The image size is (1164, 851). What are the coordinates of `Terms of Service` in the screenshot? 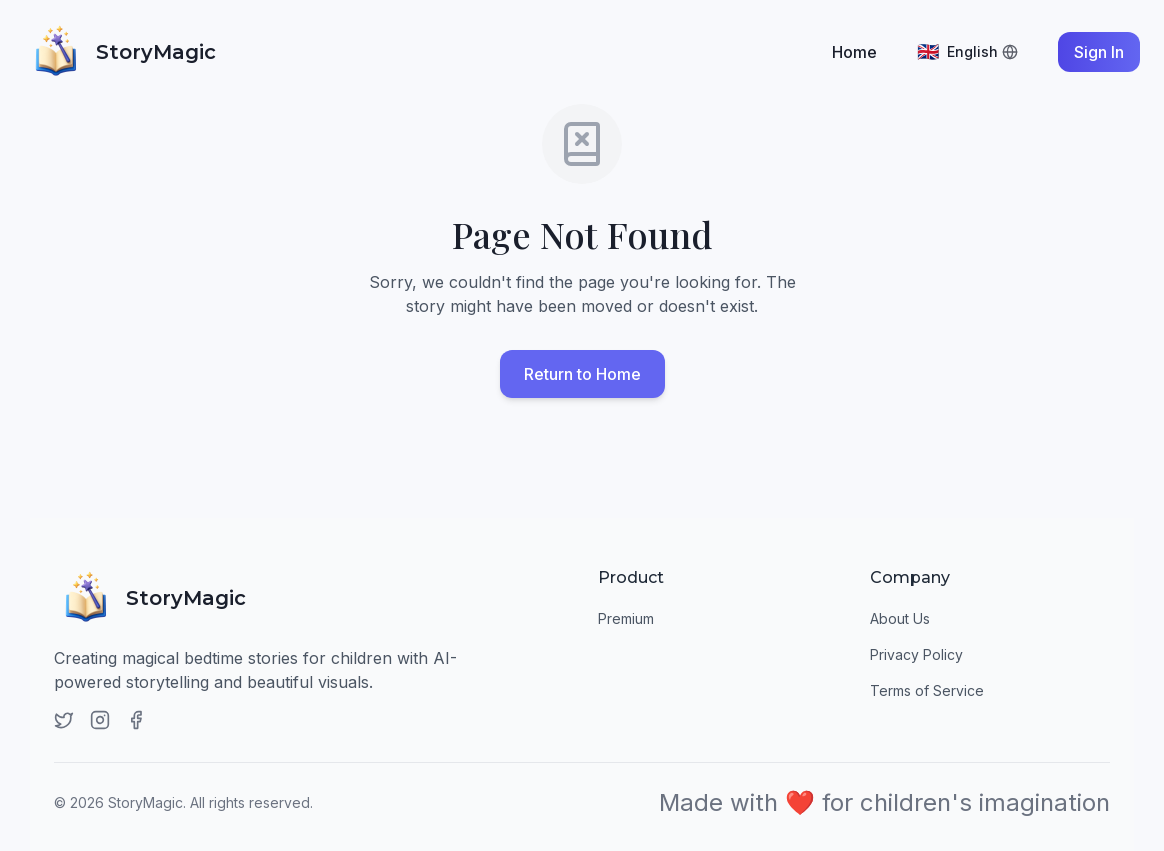 It's located at (927, 690).